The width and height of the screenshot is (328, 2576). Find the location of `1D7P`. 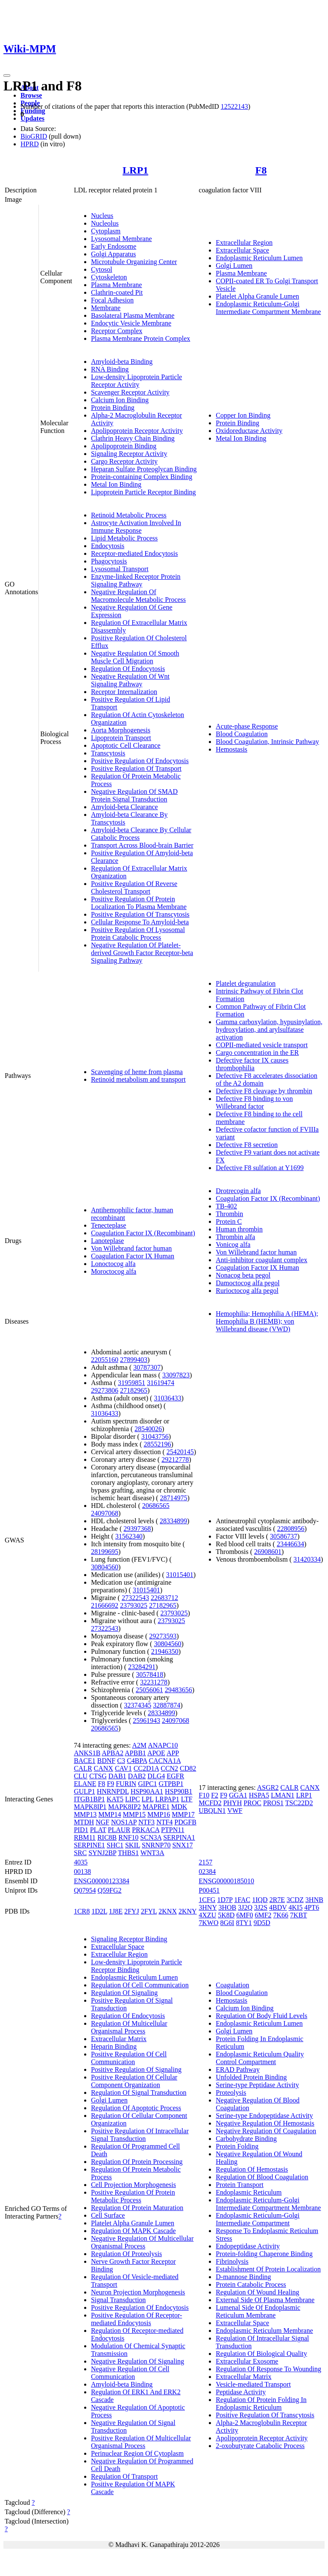

1D7P is located at coordinates (224, 1899).